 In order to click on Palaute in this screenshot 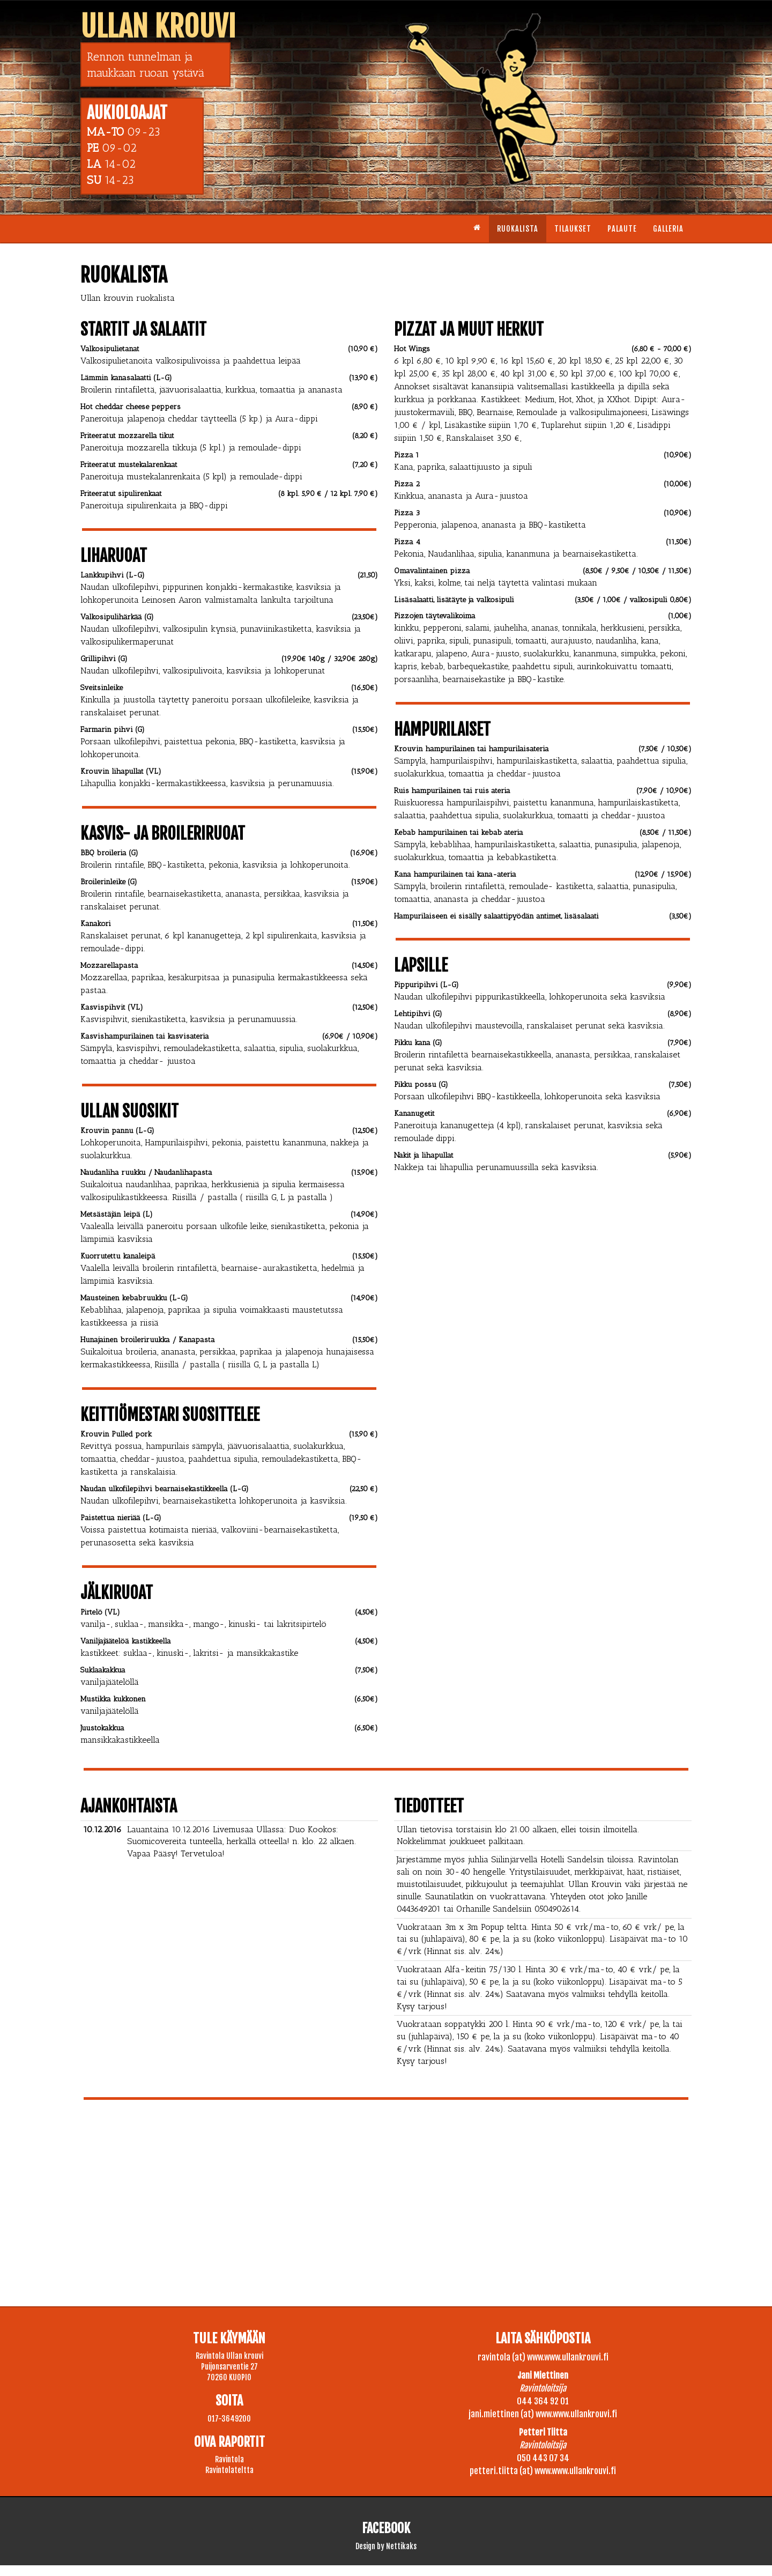, I will do `click(622, 228)`.